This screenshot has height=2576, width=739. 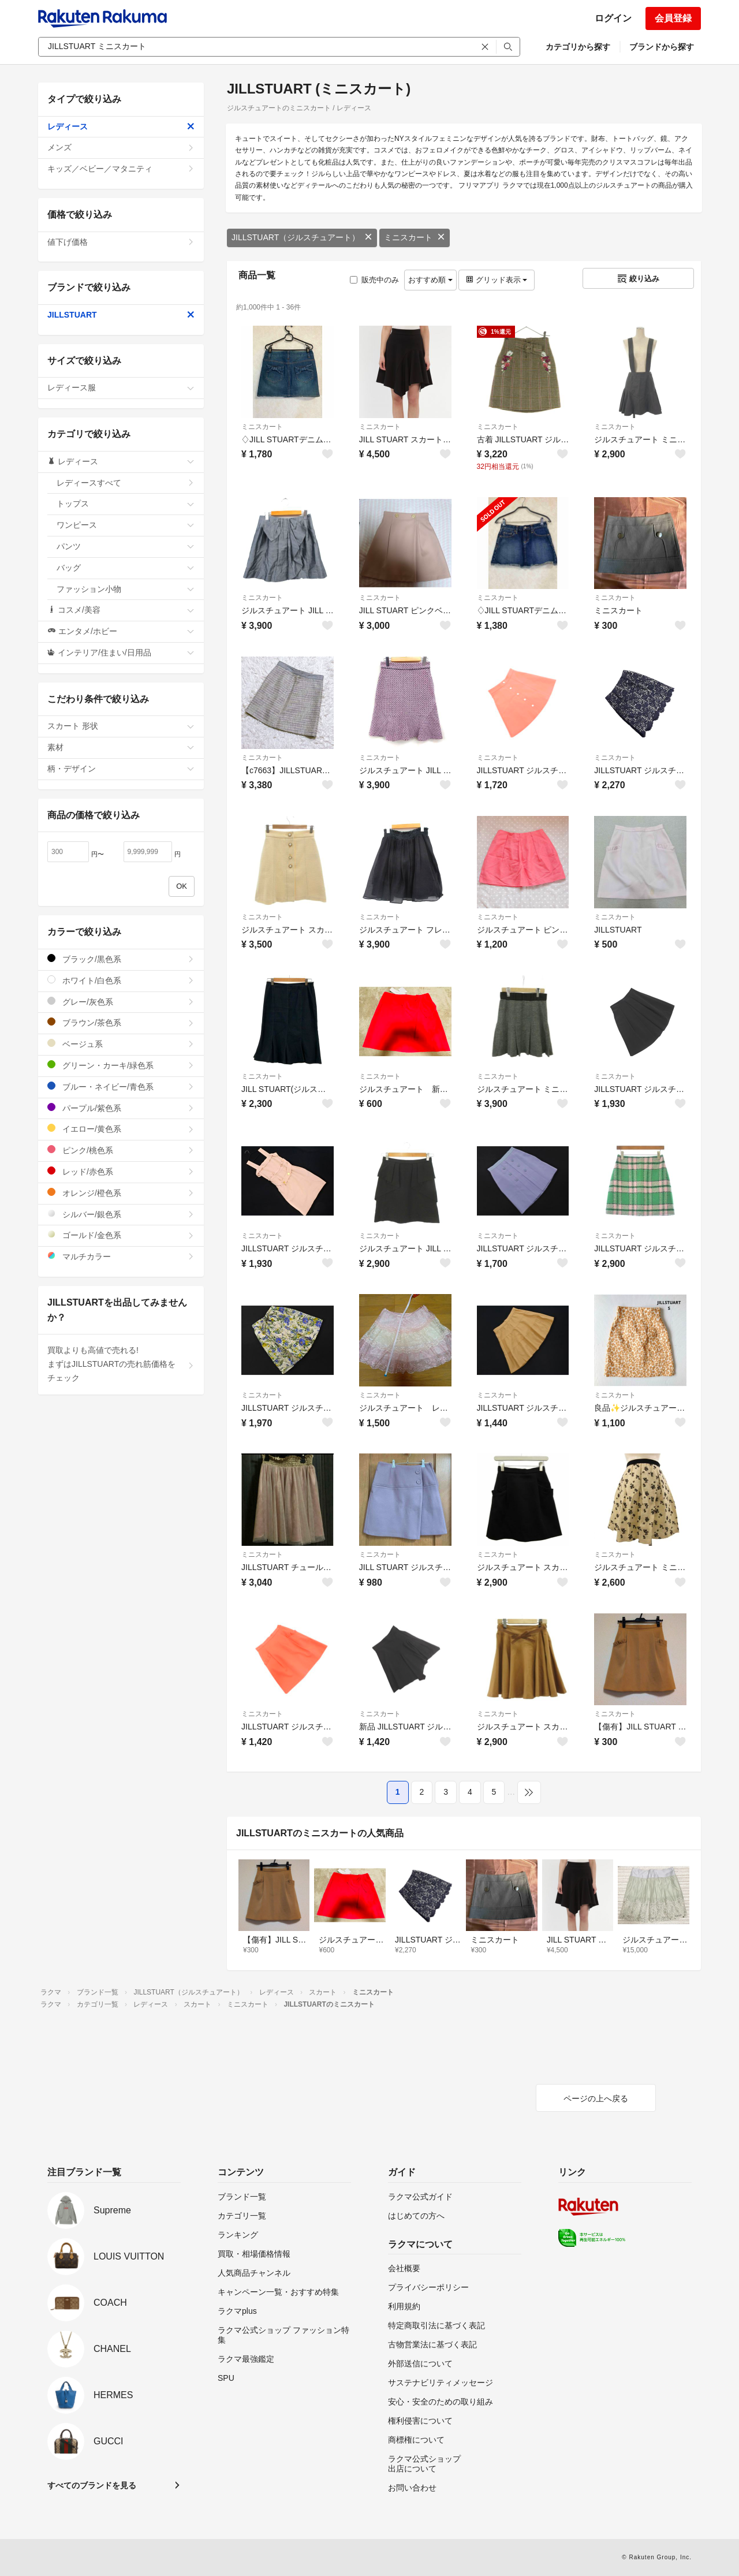 What do you see at coordinates (121, 1235) in the screenshot?
I see `ゴールド/金色系` at bounding box center [121, 1235].